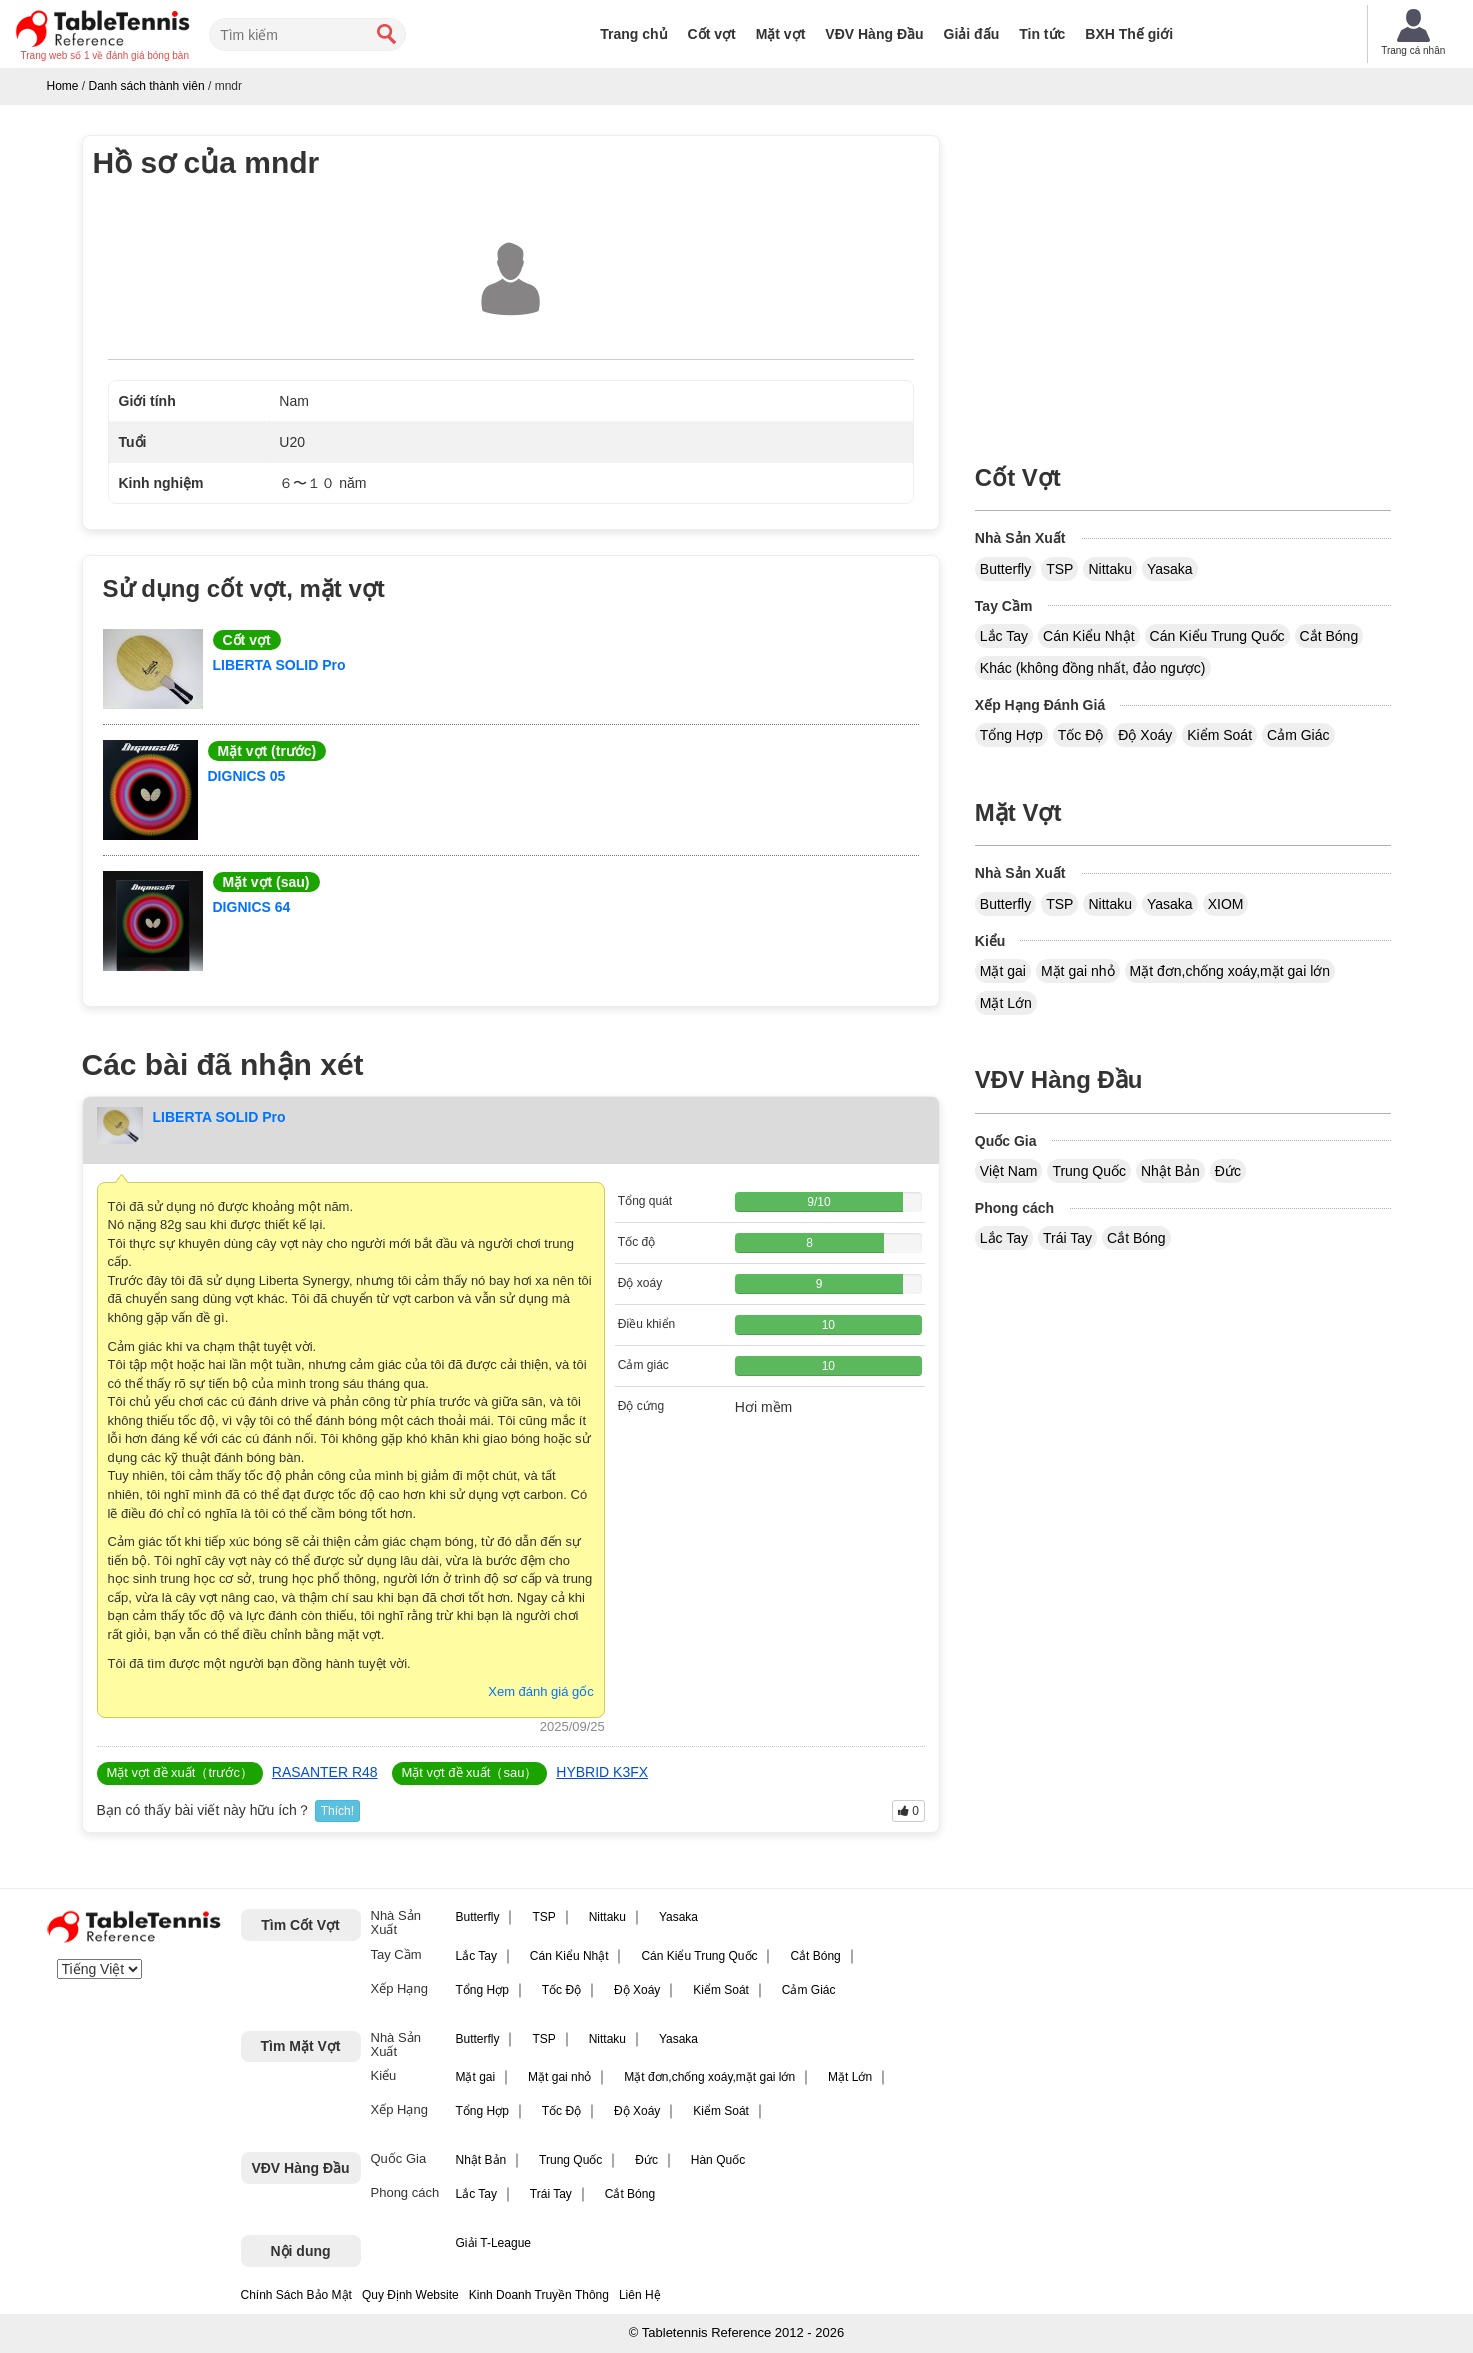 The image size is (1473, 2353). What do you see at coordinates (1042, 34) in the screenshot?
I see `Tin tức` at bounding box center [1042, 34].